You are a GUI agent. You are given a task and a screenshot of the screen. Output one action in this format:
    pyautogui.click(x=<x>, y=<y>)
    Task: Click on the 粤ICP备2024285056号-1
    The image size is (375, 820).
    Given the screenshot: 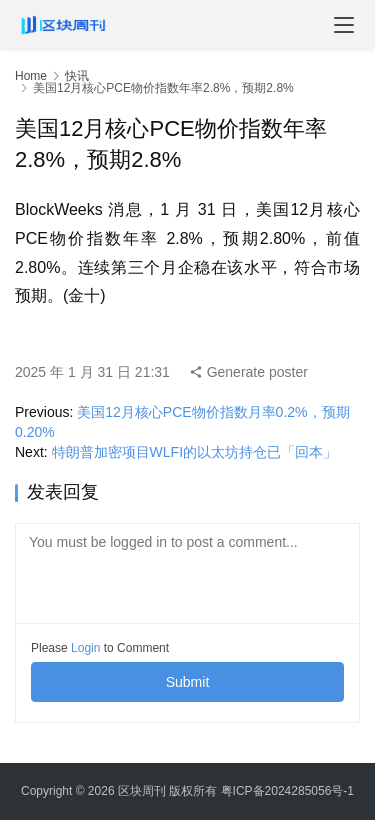 What is the action you would take?
    pyautogui.click(x=287, y=791)
    